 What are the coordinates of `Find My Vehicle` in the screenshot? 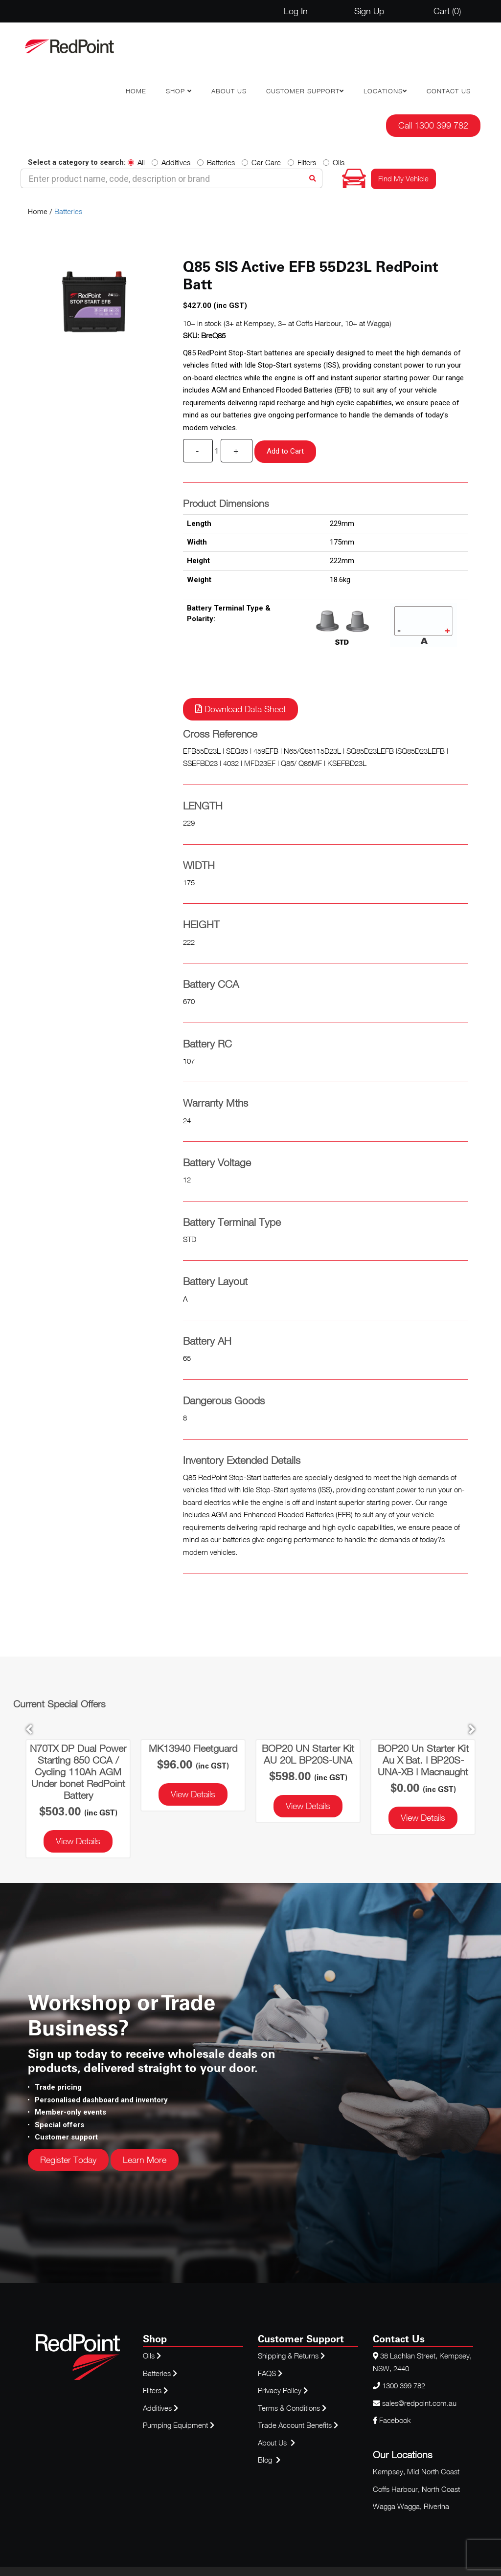 It's located at (403, 178).